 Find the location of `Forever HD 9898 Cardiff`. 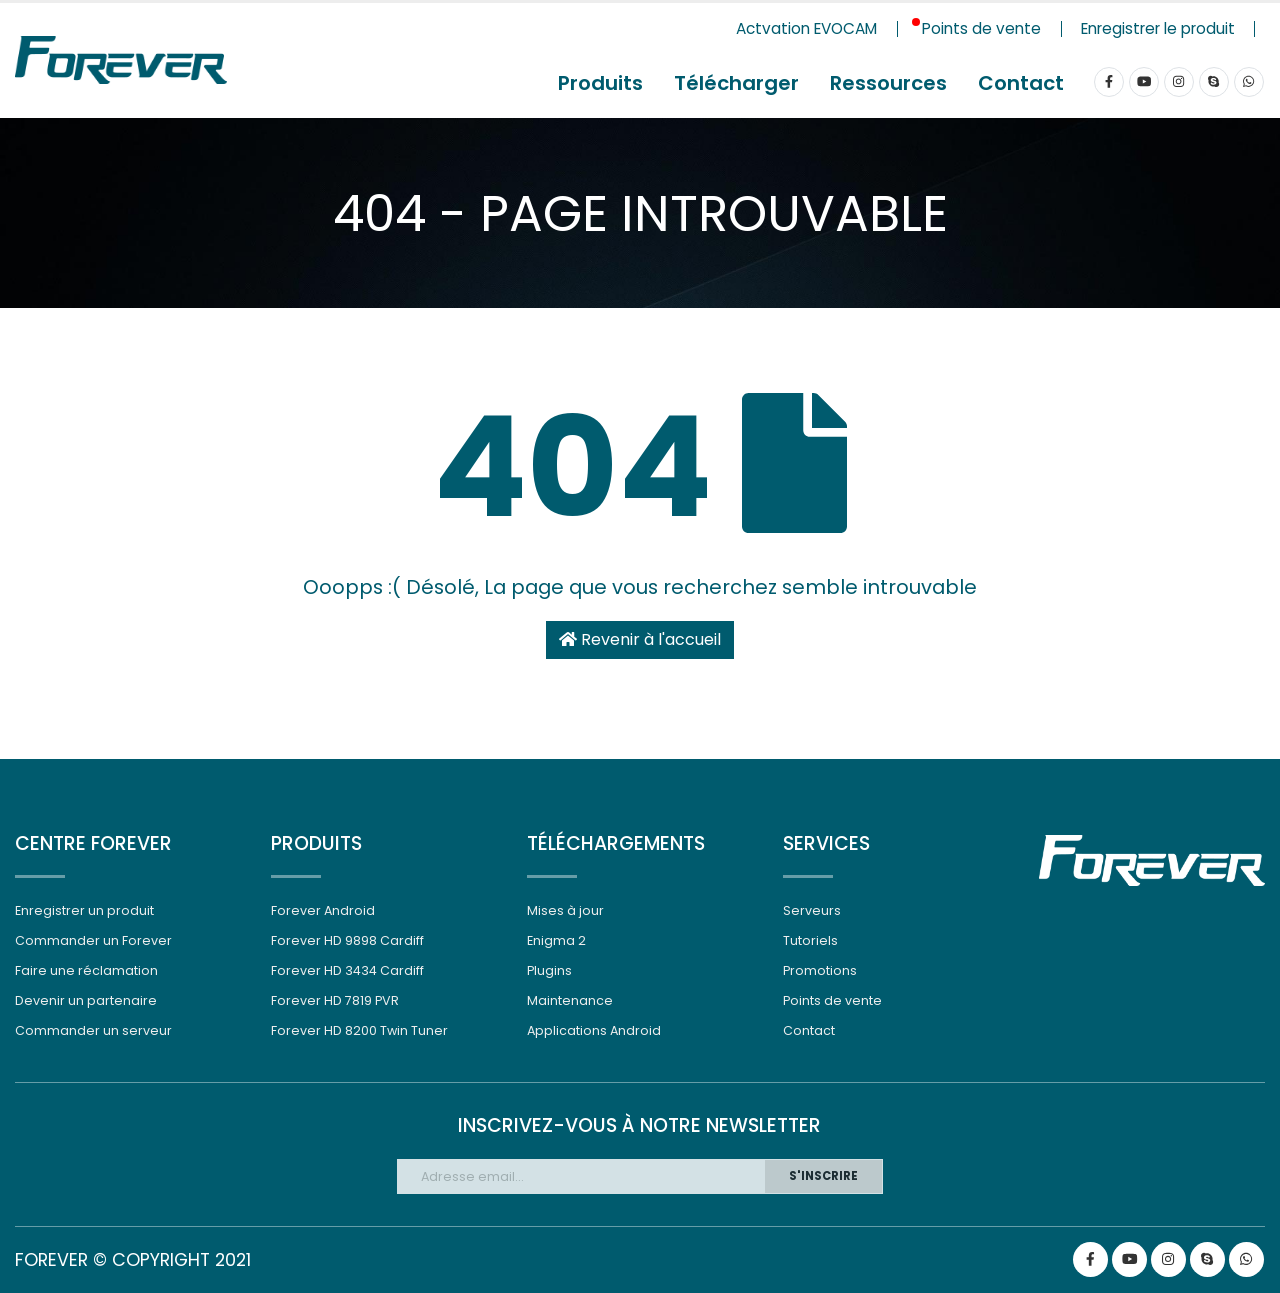

Forever HD 9898 Cardiff is located at coordinates (347, 940).